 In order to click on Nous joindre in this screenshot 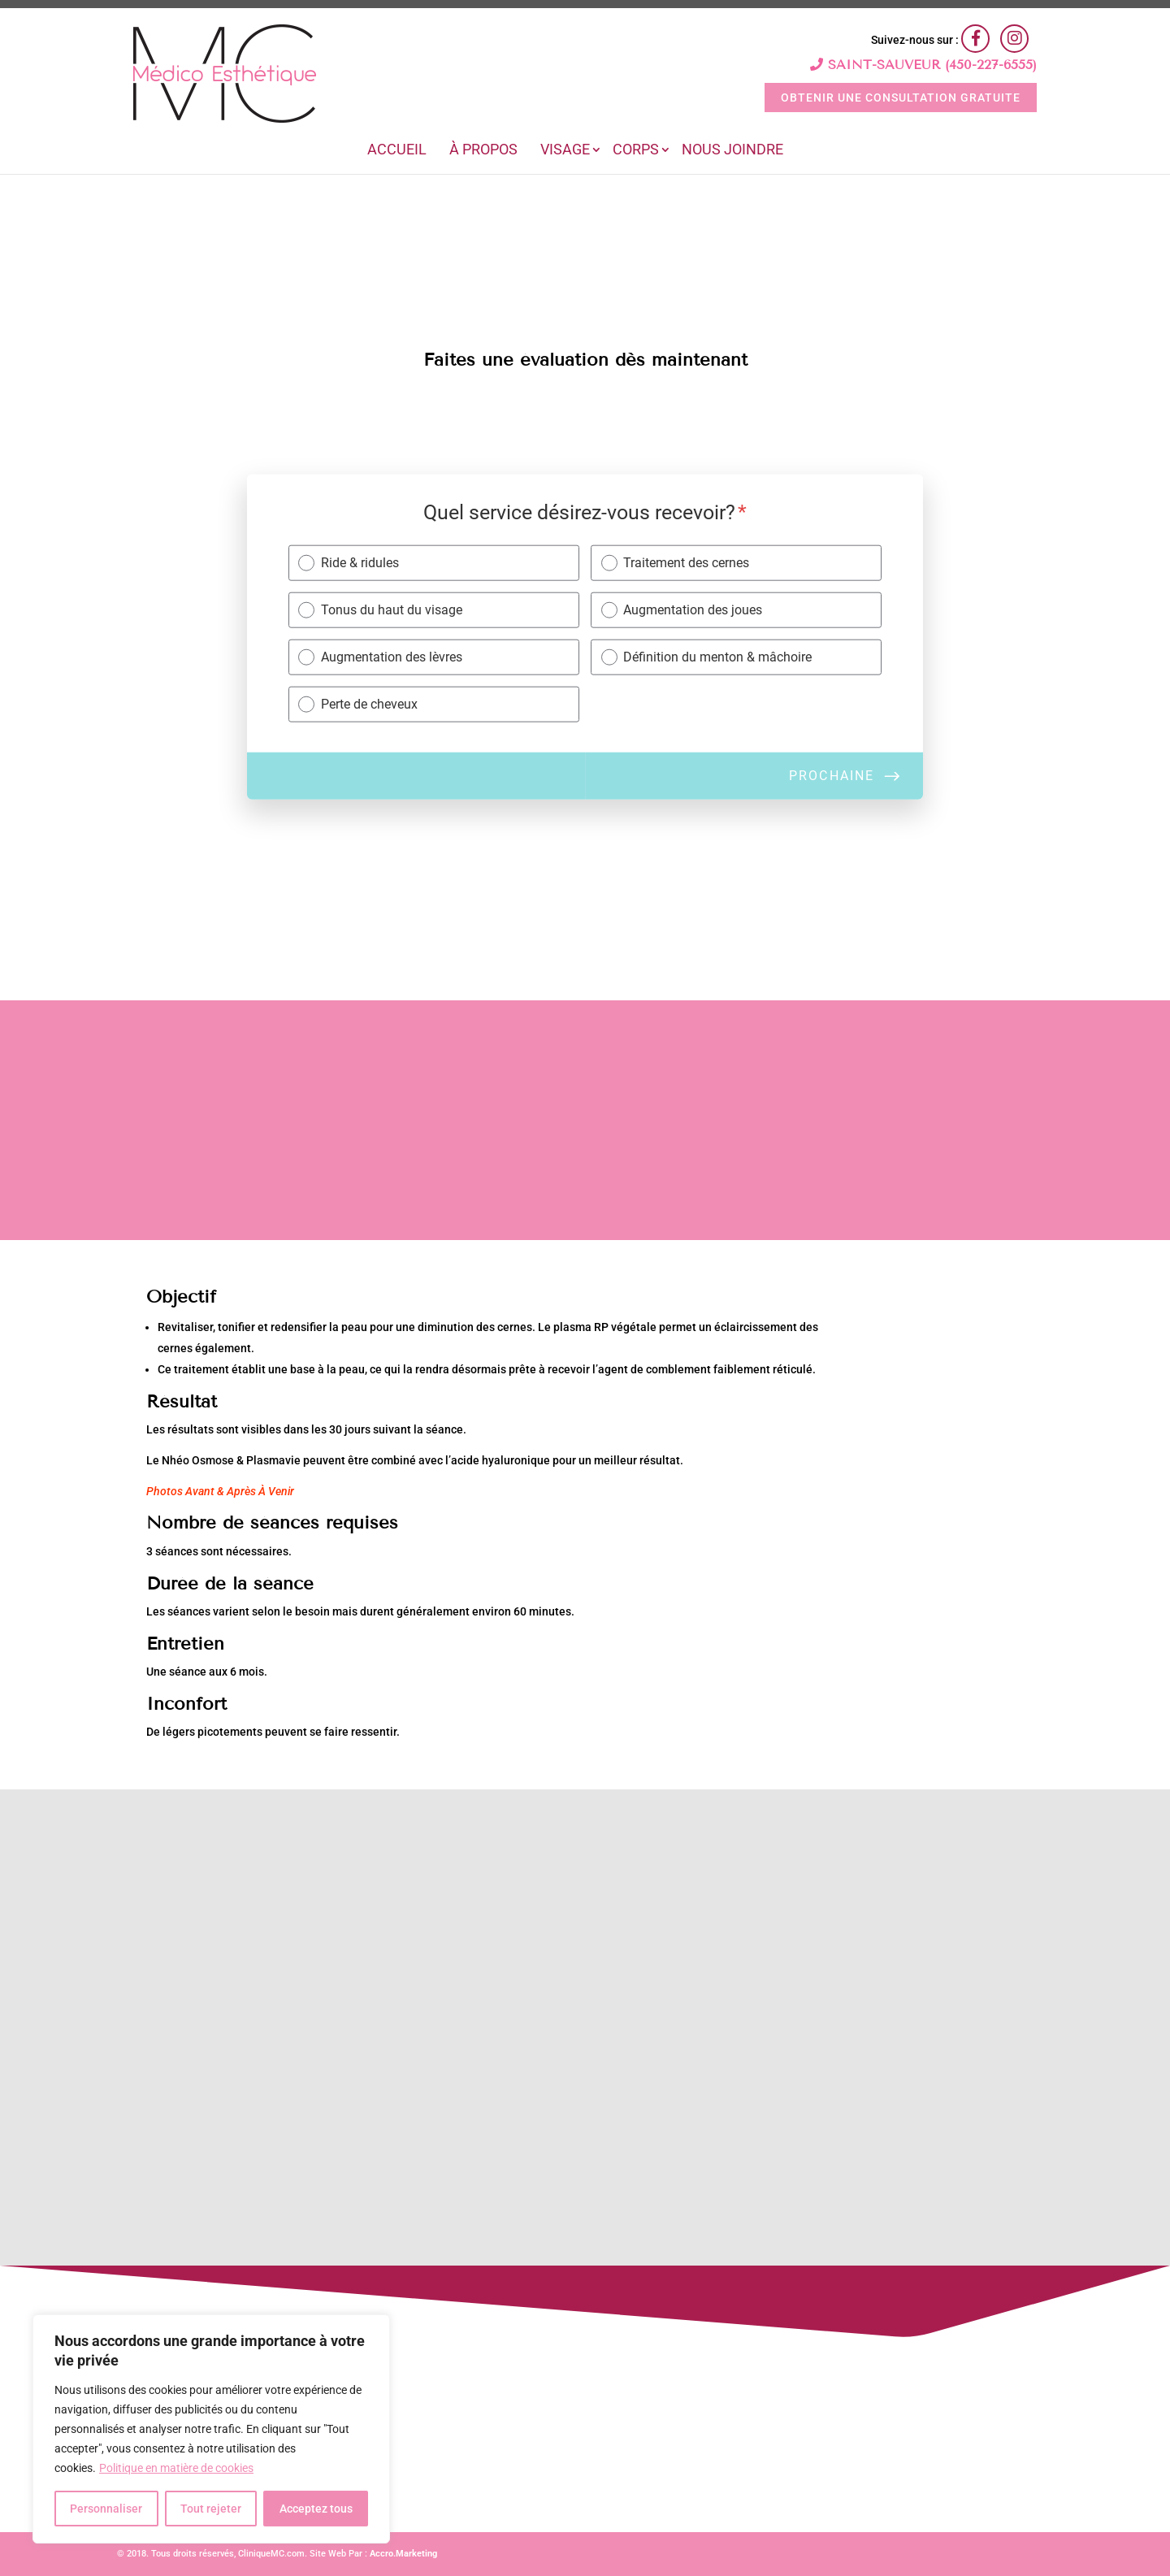, I will do `click(732, 151)`.